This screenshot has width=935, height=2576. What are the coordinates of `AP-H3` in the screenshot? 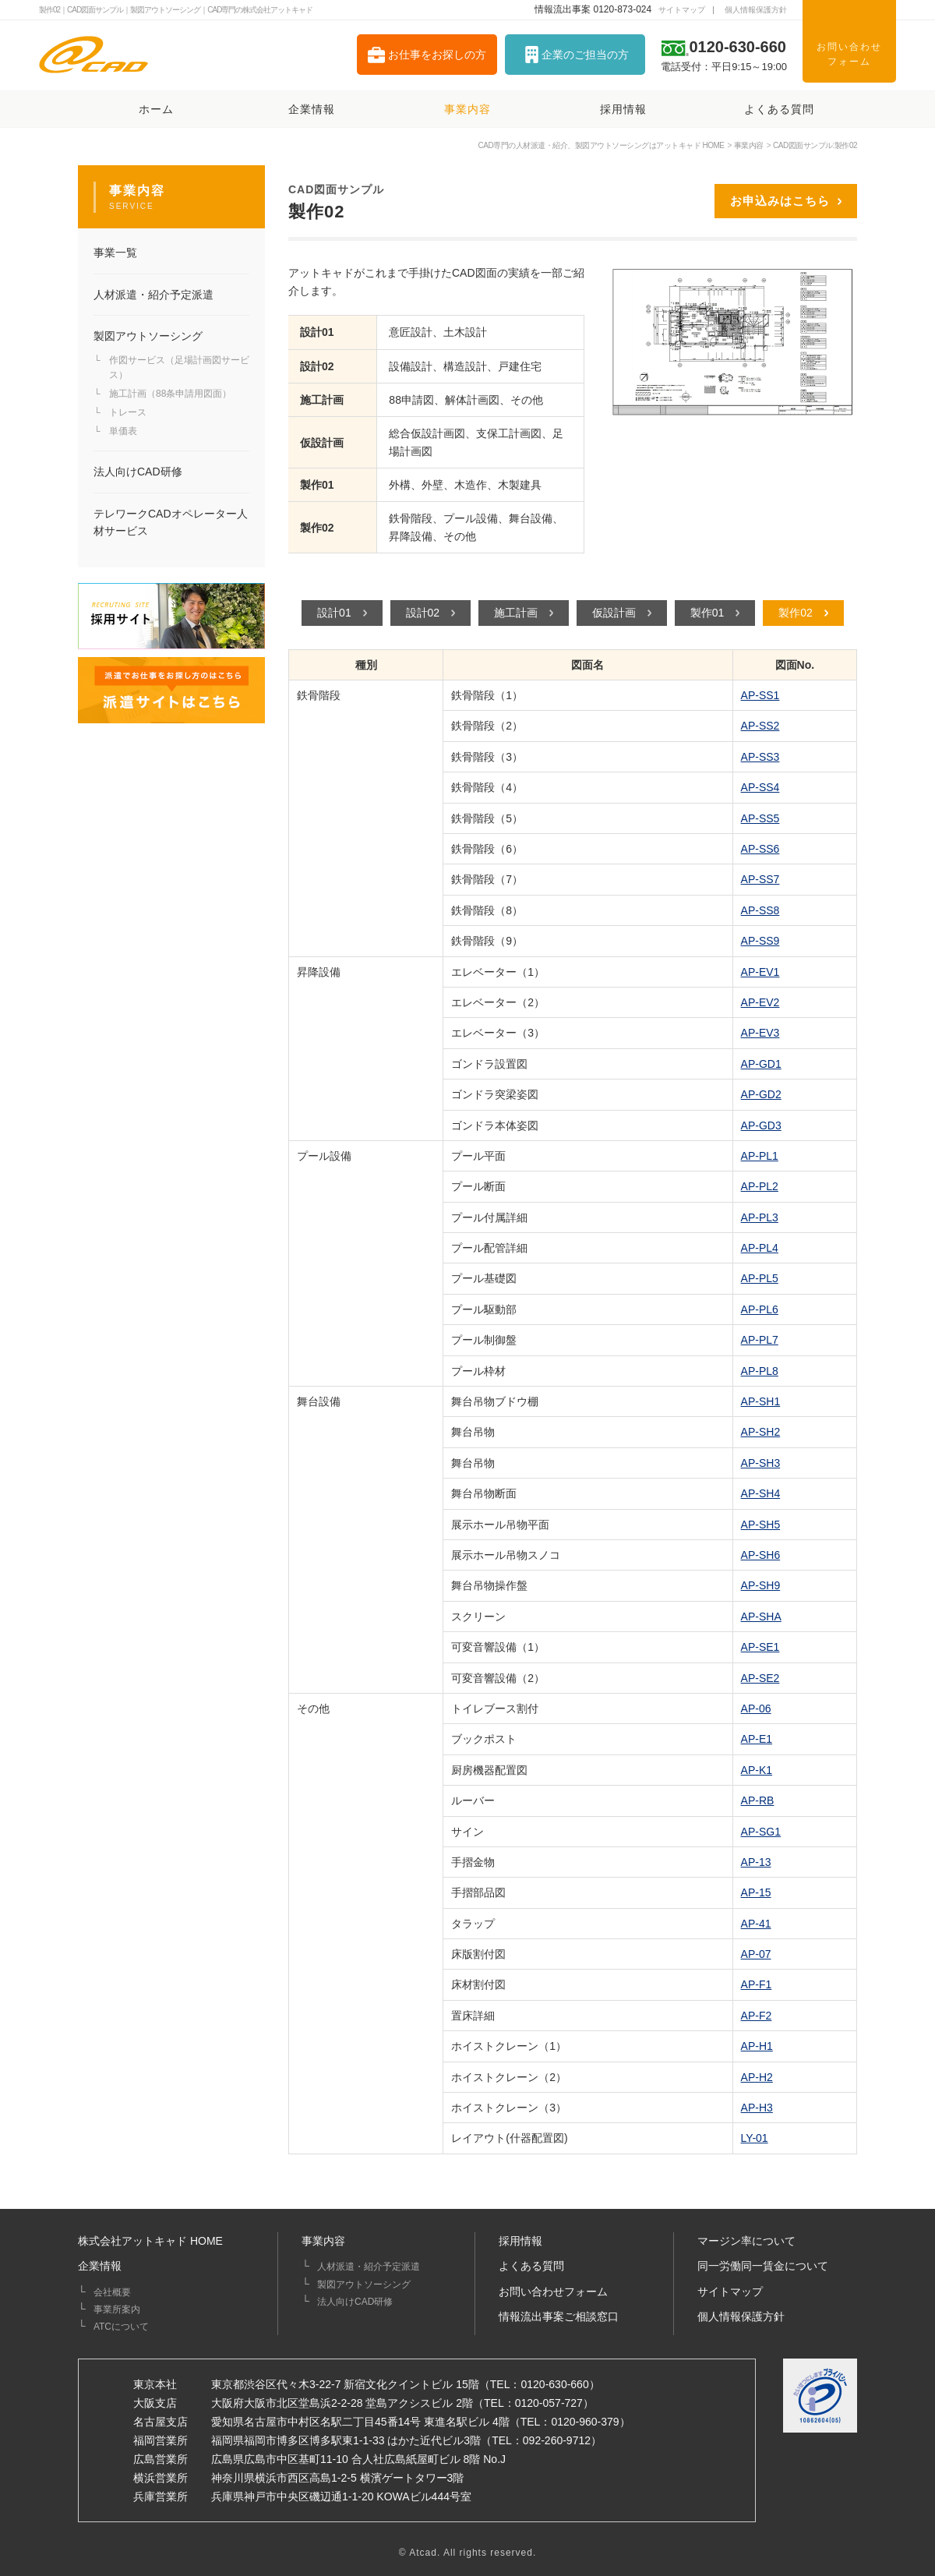 It's located at (757, 2107).